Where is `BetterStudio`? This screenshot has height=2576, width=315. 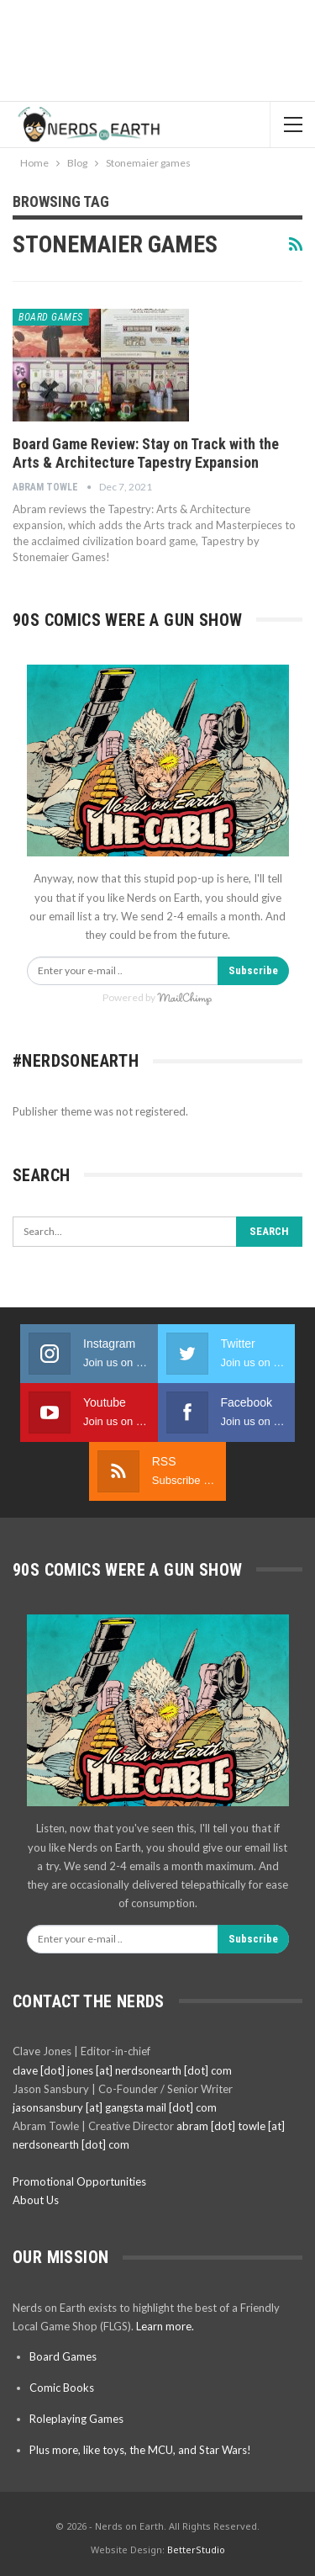
BetterStudio is located at coordinates (196, 2549).